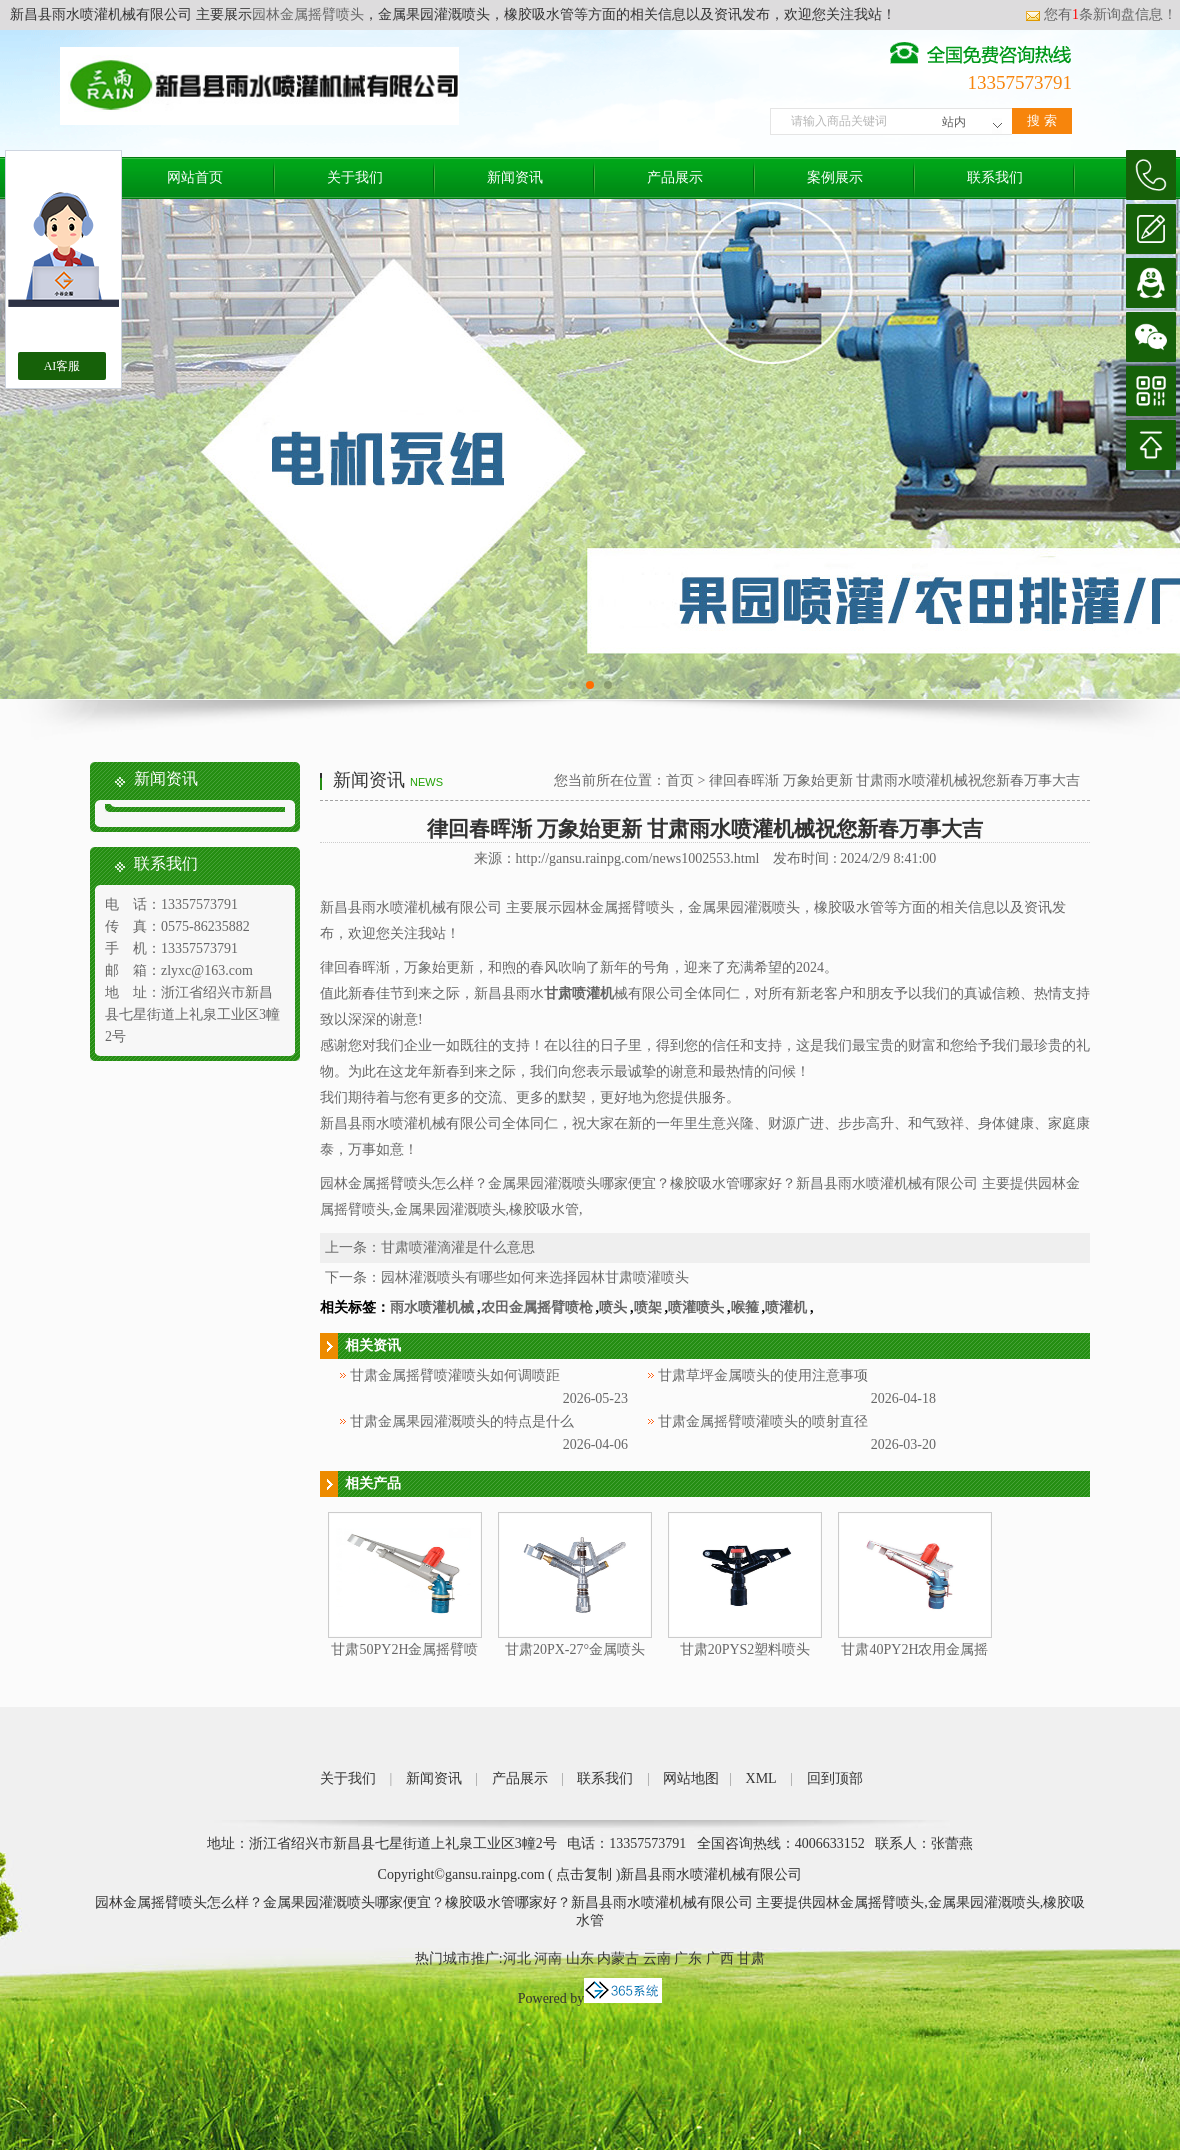 The image size is (1180, 2150). What do you see at coordinates (675, 177) in the screenshot?
I see `产品展示` at bounding box center [675, 177].